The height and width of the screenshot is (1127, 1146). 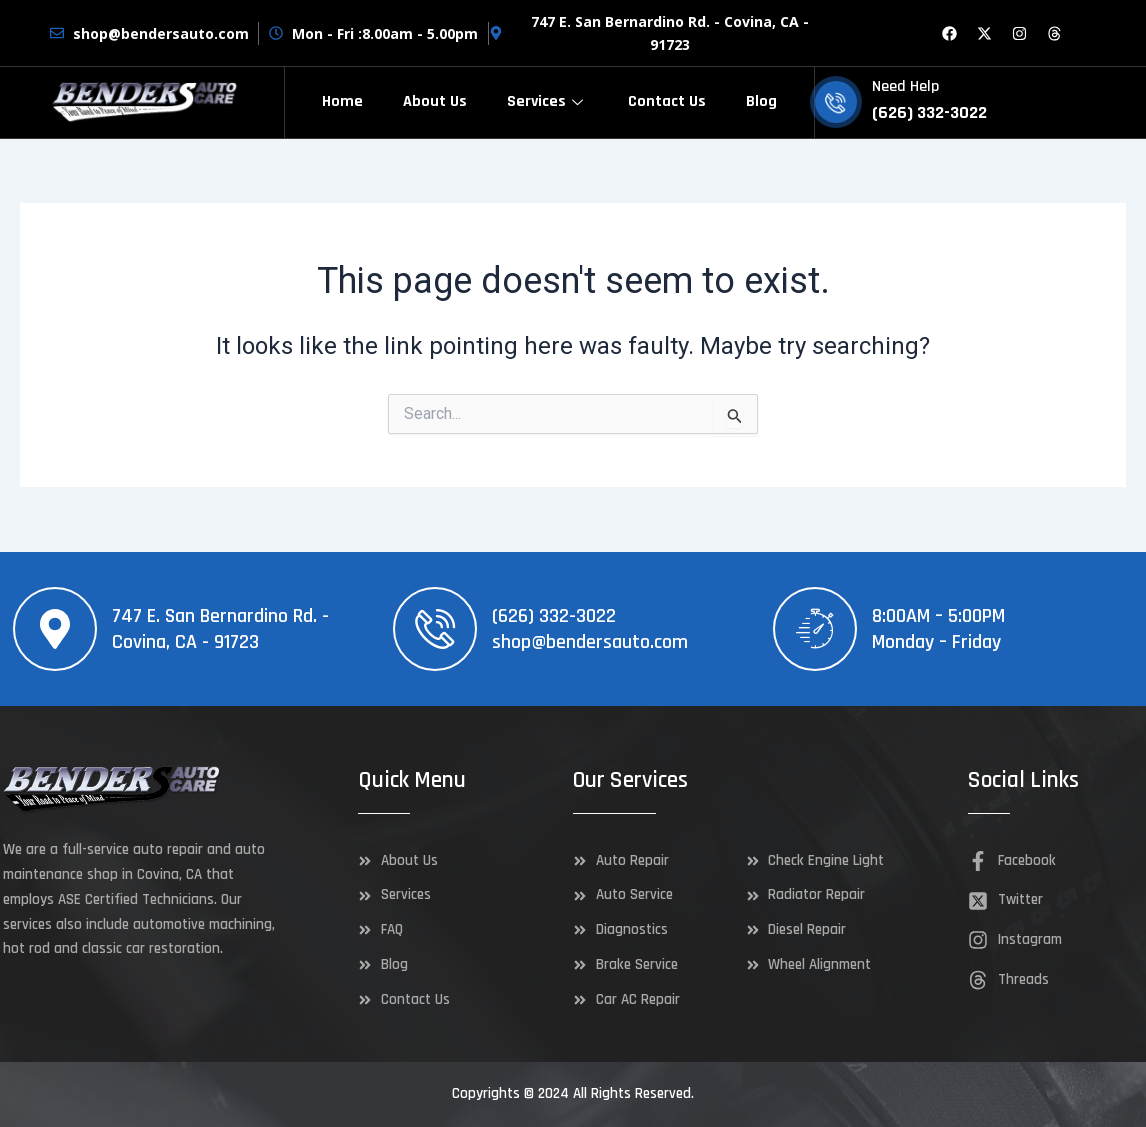 I want to click on About Us, so click(x=435, y=101).